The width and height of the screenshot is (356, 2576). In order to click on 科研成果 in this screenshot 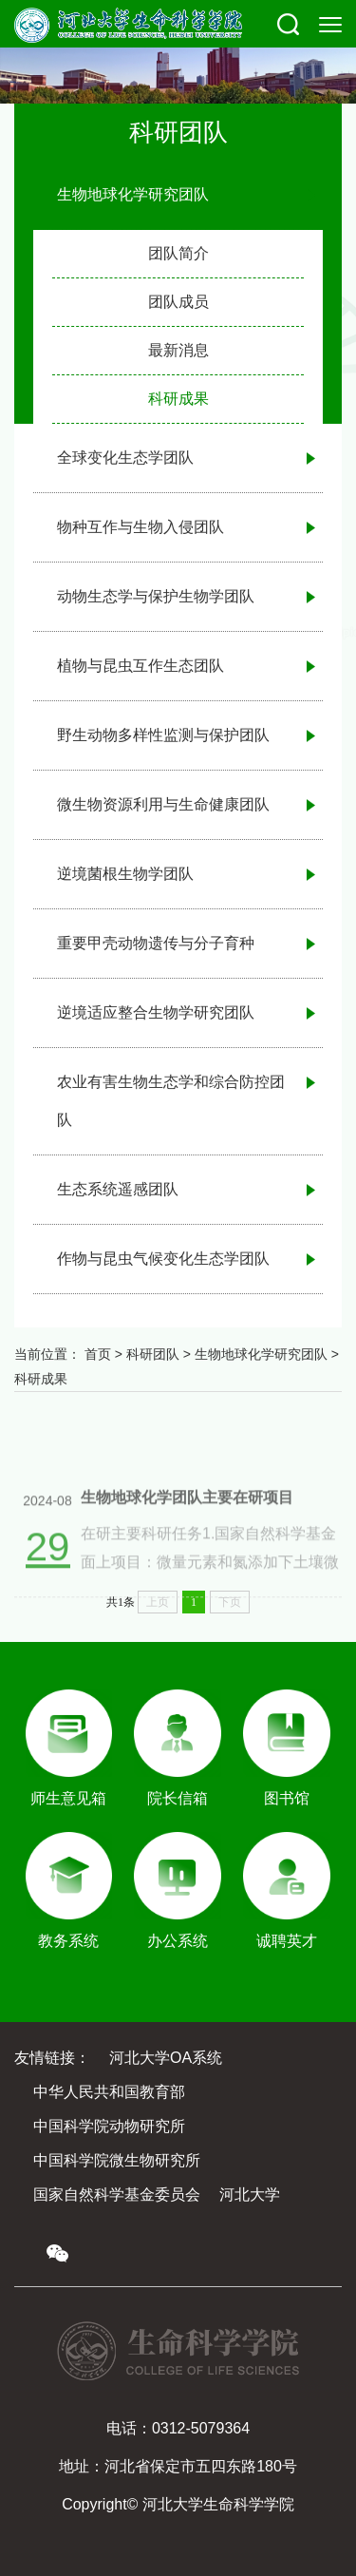, I will do `click(178, 399)`.